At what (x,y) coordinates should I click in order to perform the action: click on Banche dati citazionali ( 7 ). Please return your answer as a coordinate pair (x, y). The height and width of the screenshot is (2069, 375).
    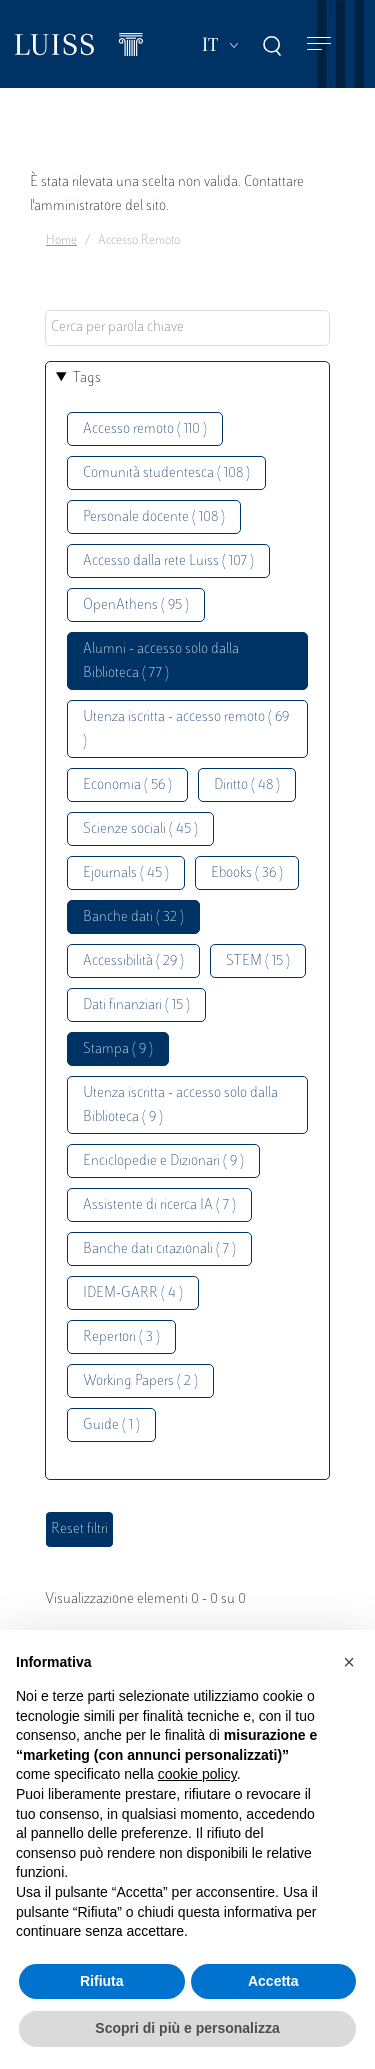
    Looking at the image, I should click on (159, 1249).